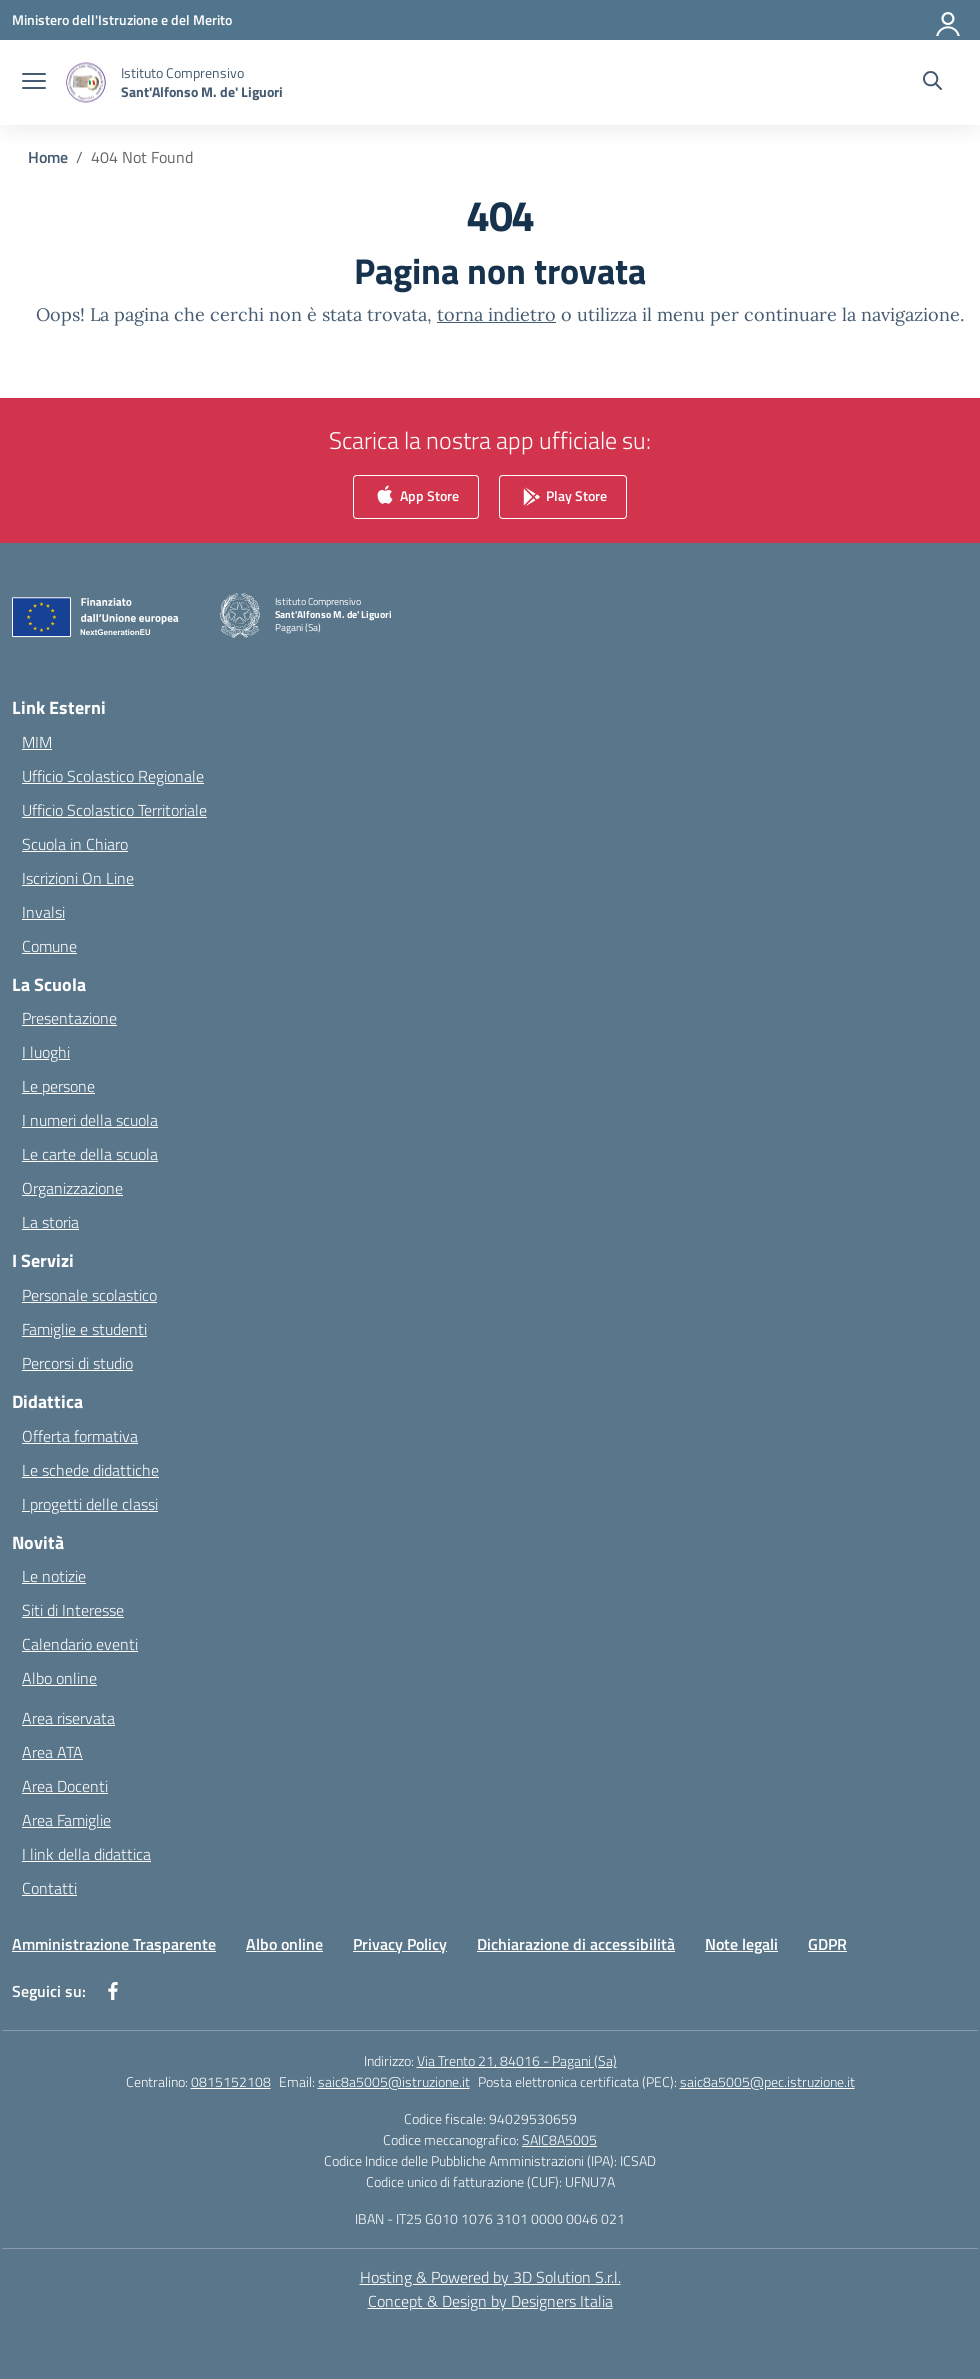  Describe the element at coordinates (517, 2060) in the screenshot. I see `Via Trento 21, 84016 - Pagani (Sa)` at that location.